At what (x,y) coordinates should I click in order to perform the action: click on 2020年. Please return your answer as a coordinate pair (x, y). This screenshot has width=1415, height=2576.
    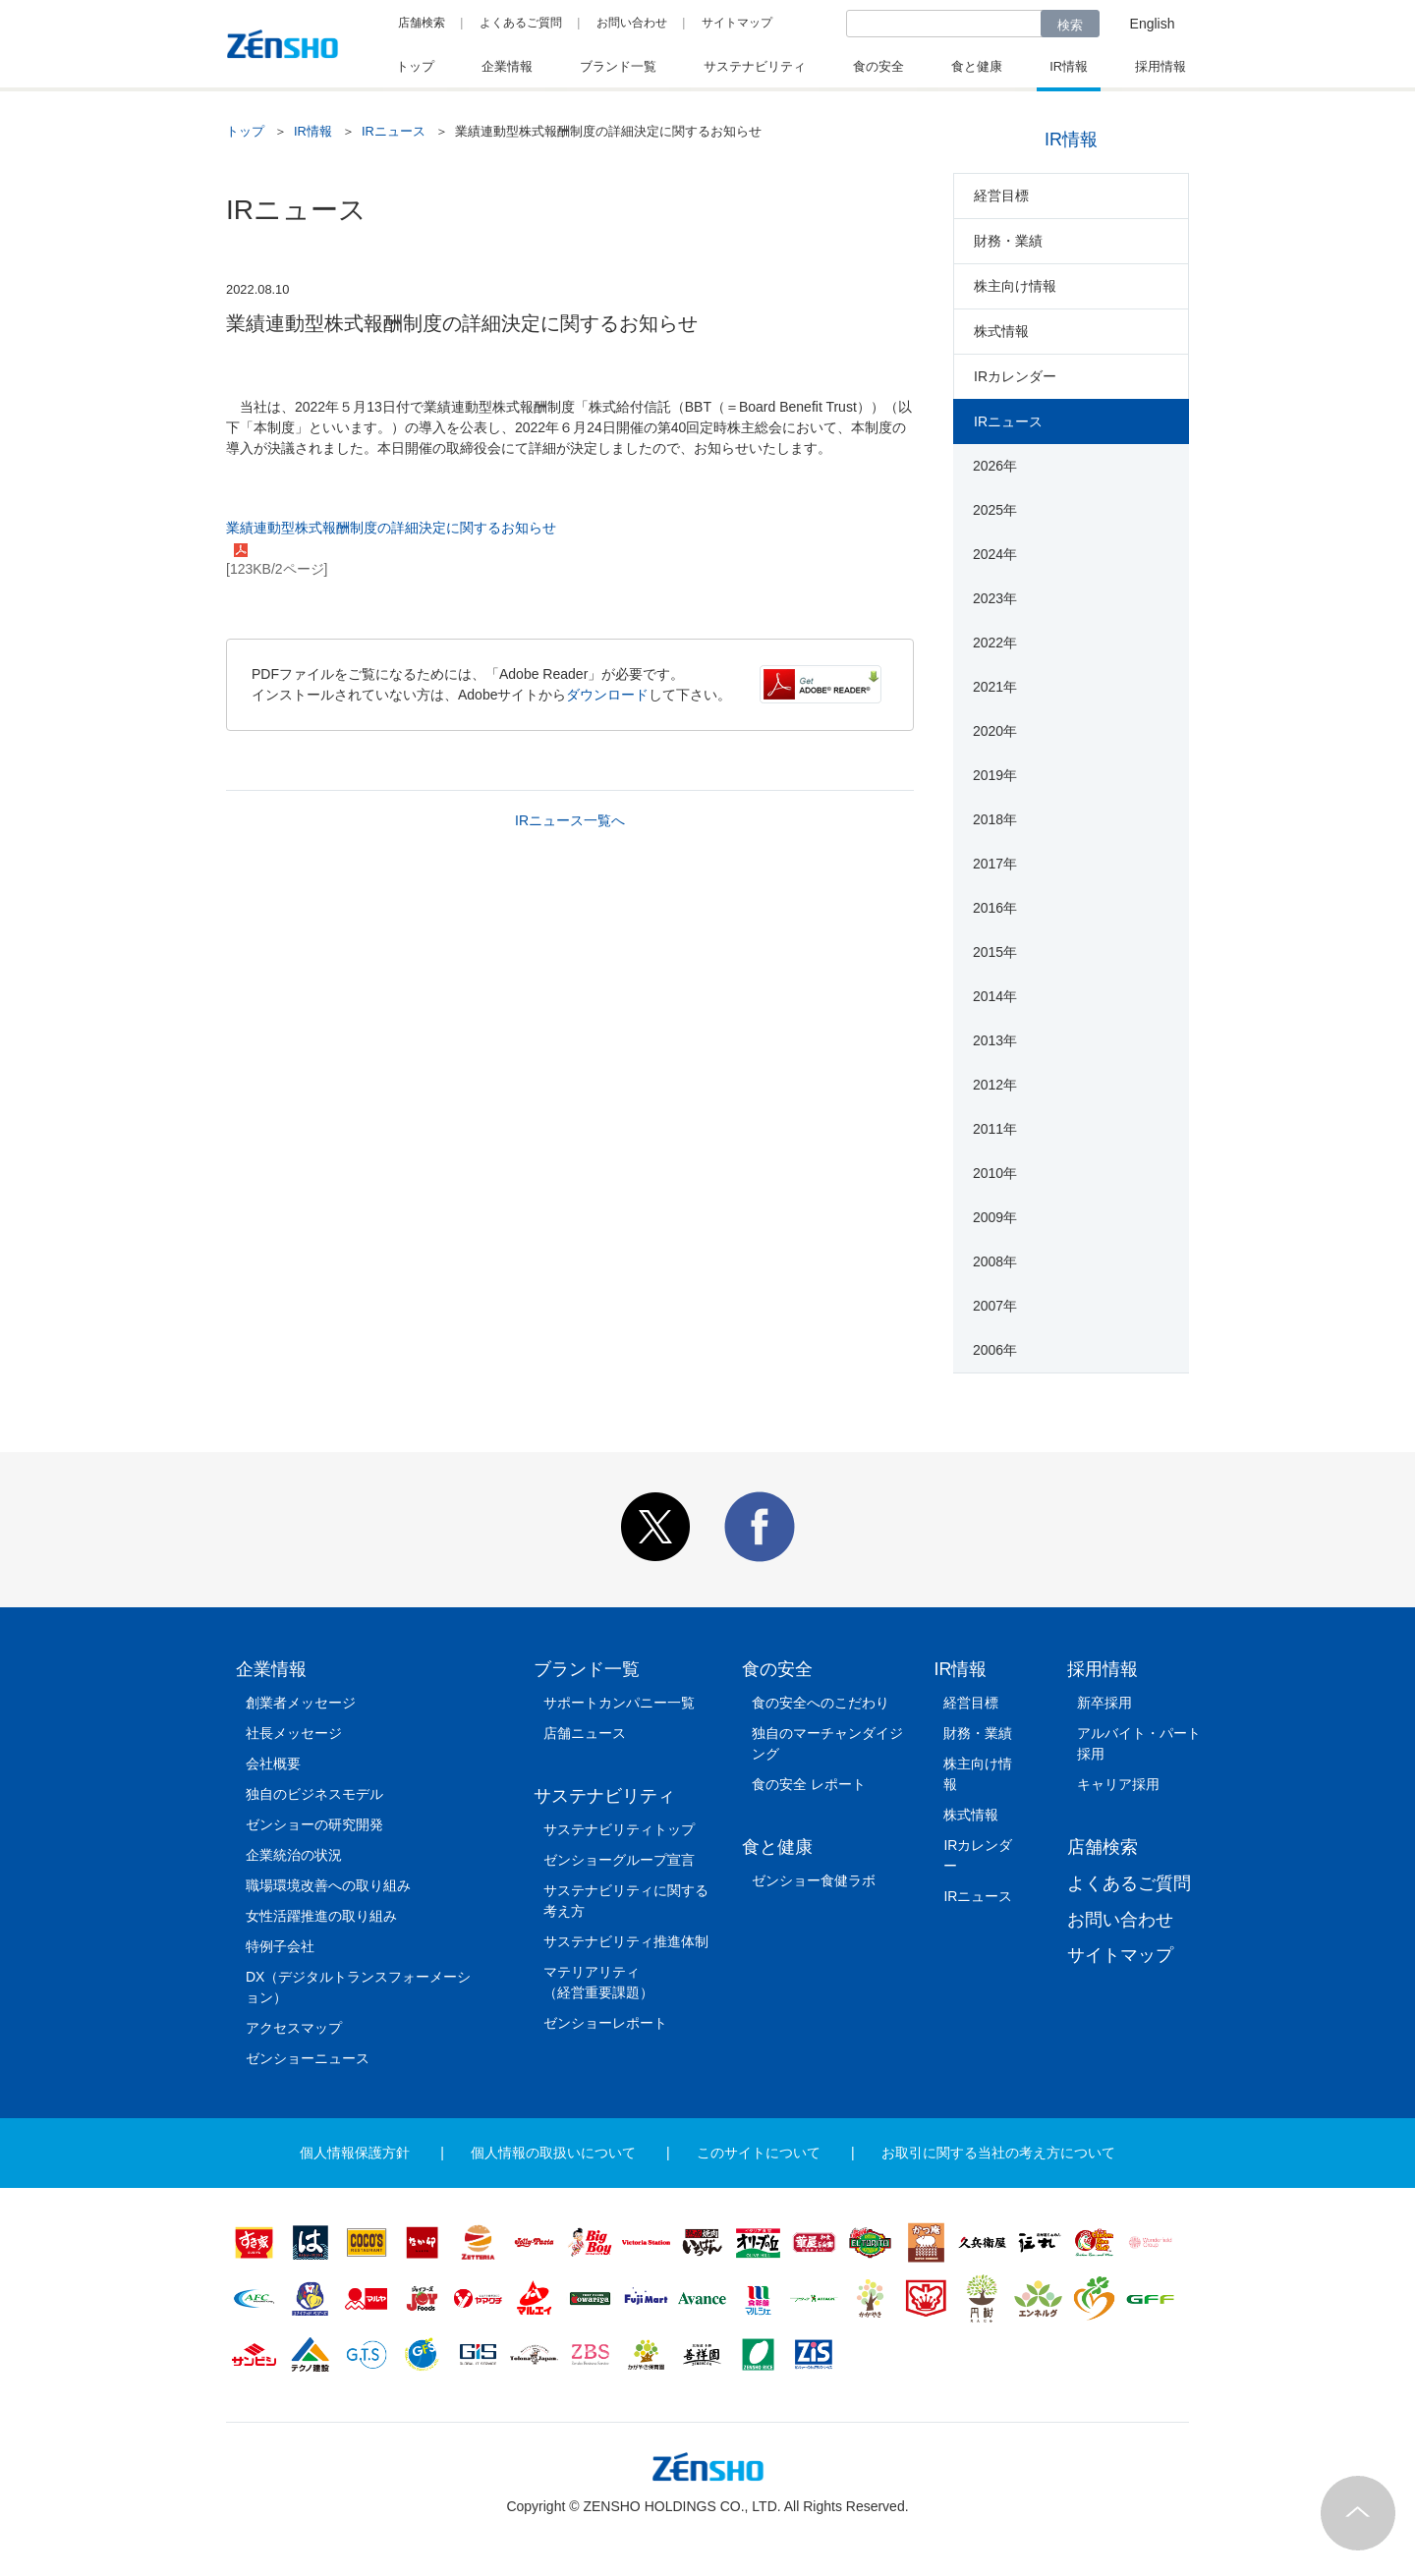
    Looking at the image, I should click on (995, 731).